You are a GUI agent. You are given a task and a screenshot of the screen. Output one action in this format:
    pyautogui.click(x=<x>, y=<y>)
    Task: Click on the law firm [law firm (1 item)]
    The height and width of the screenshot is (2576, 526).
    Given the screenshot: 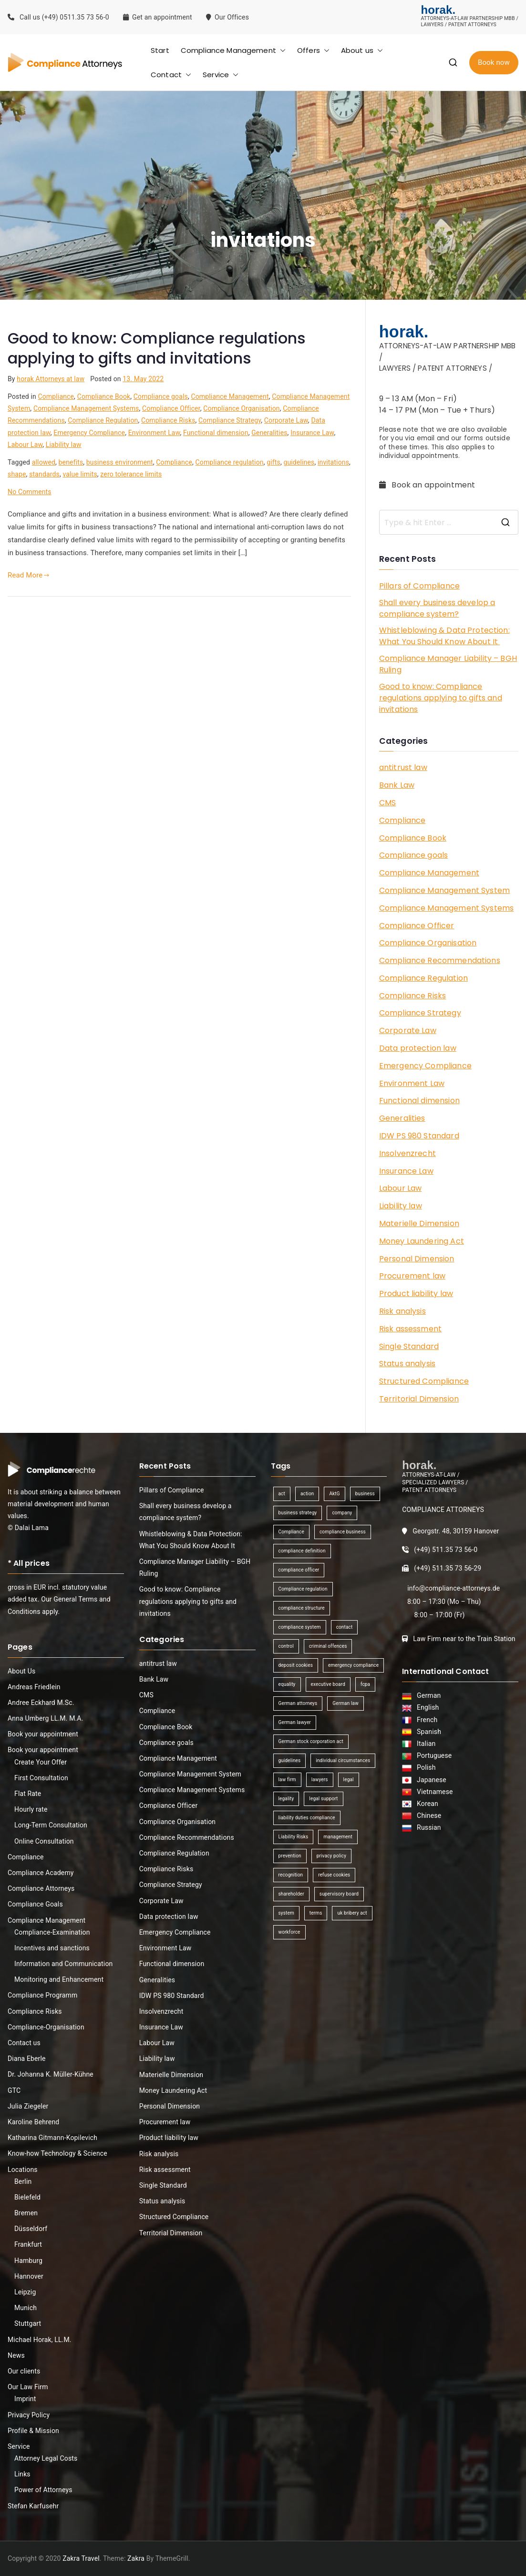 What is the action you would take?
    pyautogui.click(x=287, y=1779)
    